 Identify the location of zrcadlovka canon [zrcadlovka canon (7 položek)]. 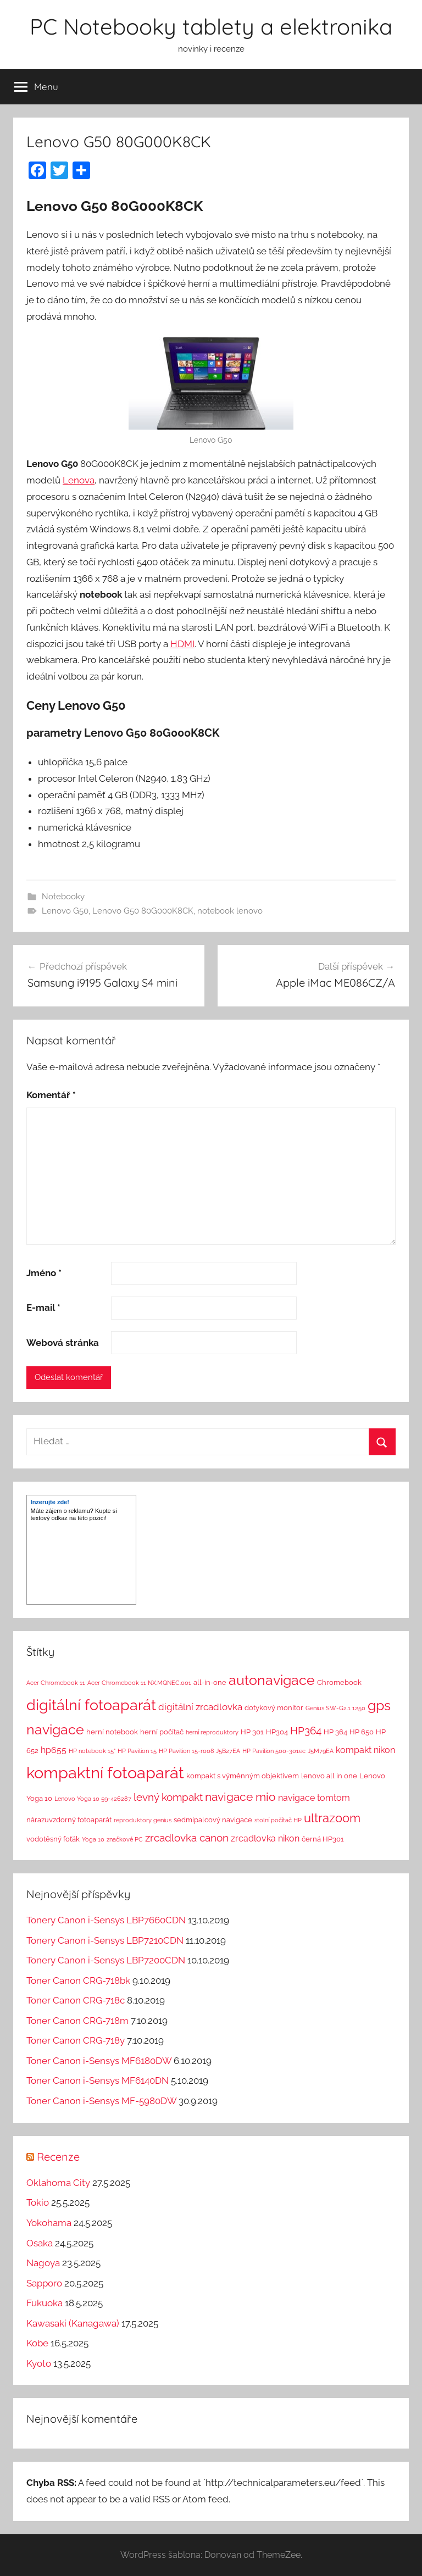
(187, 1838).